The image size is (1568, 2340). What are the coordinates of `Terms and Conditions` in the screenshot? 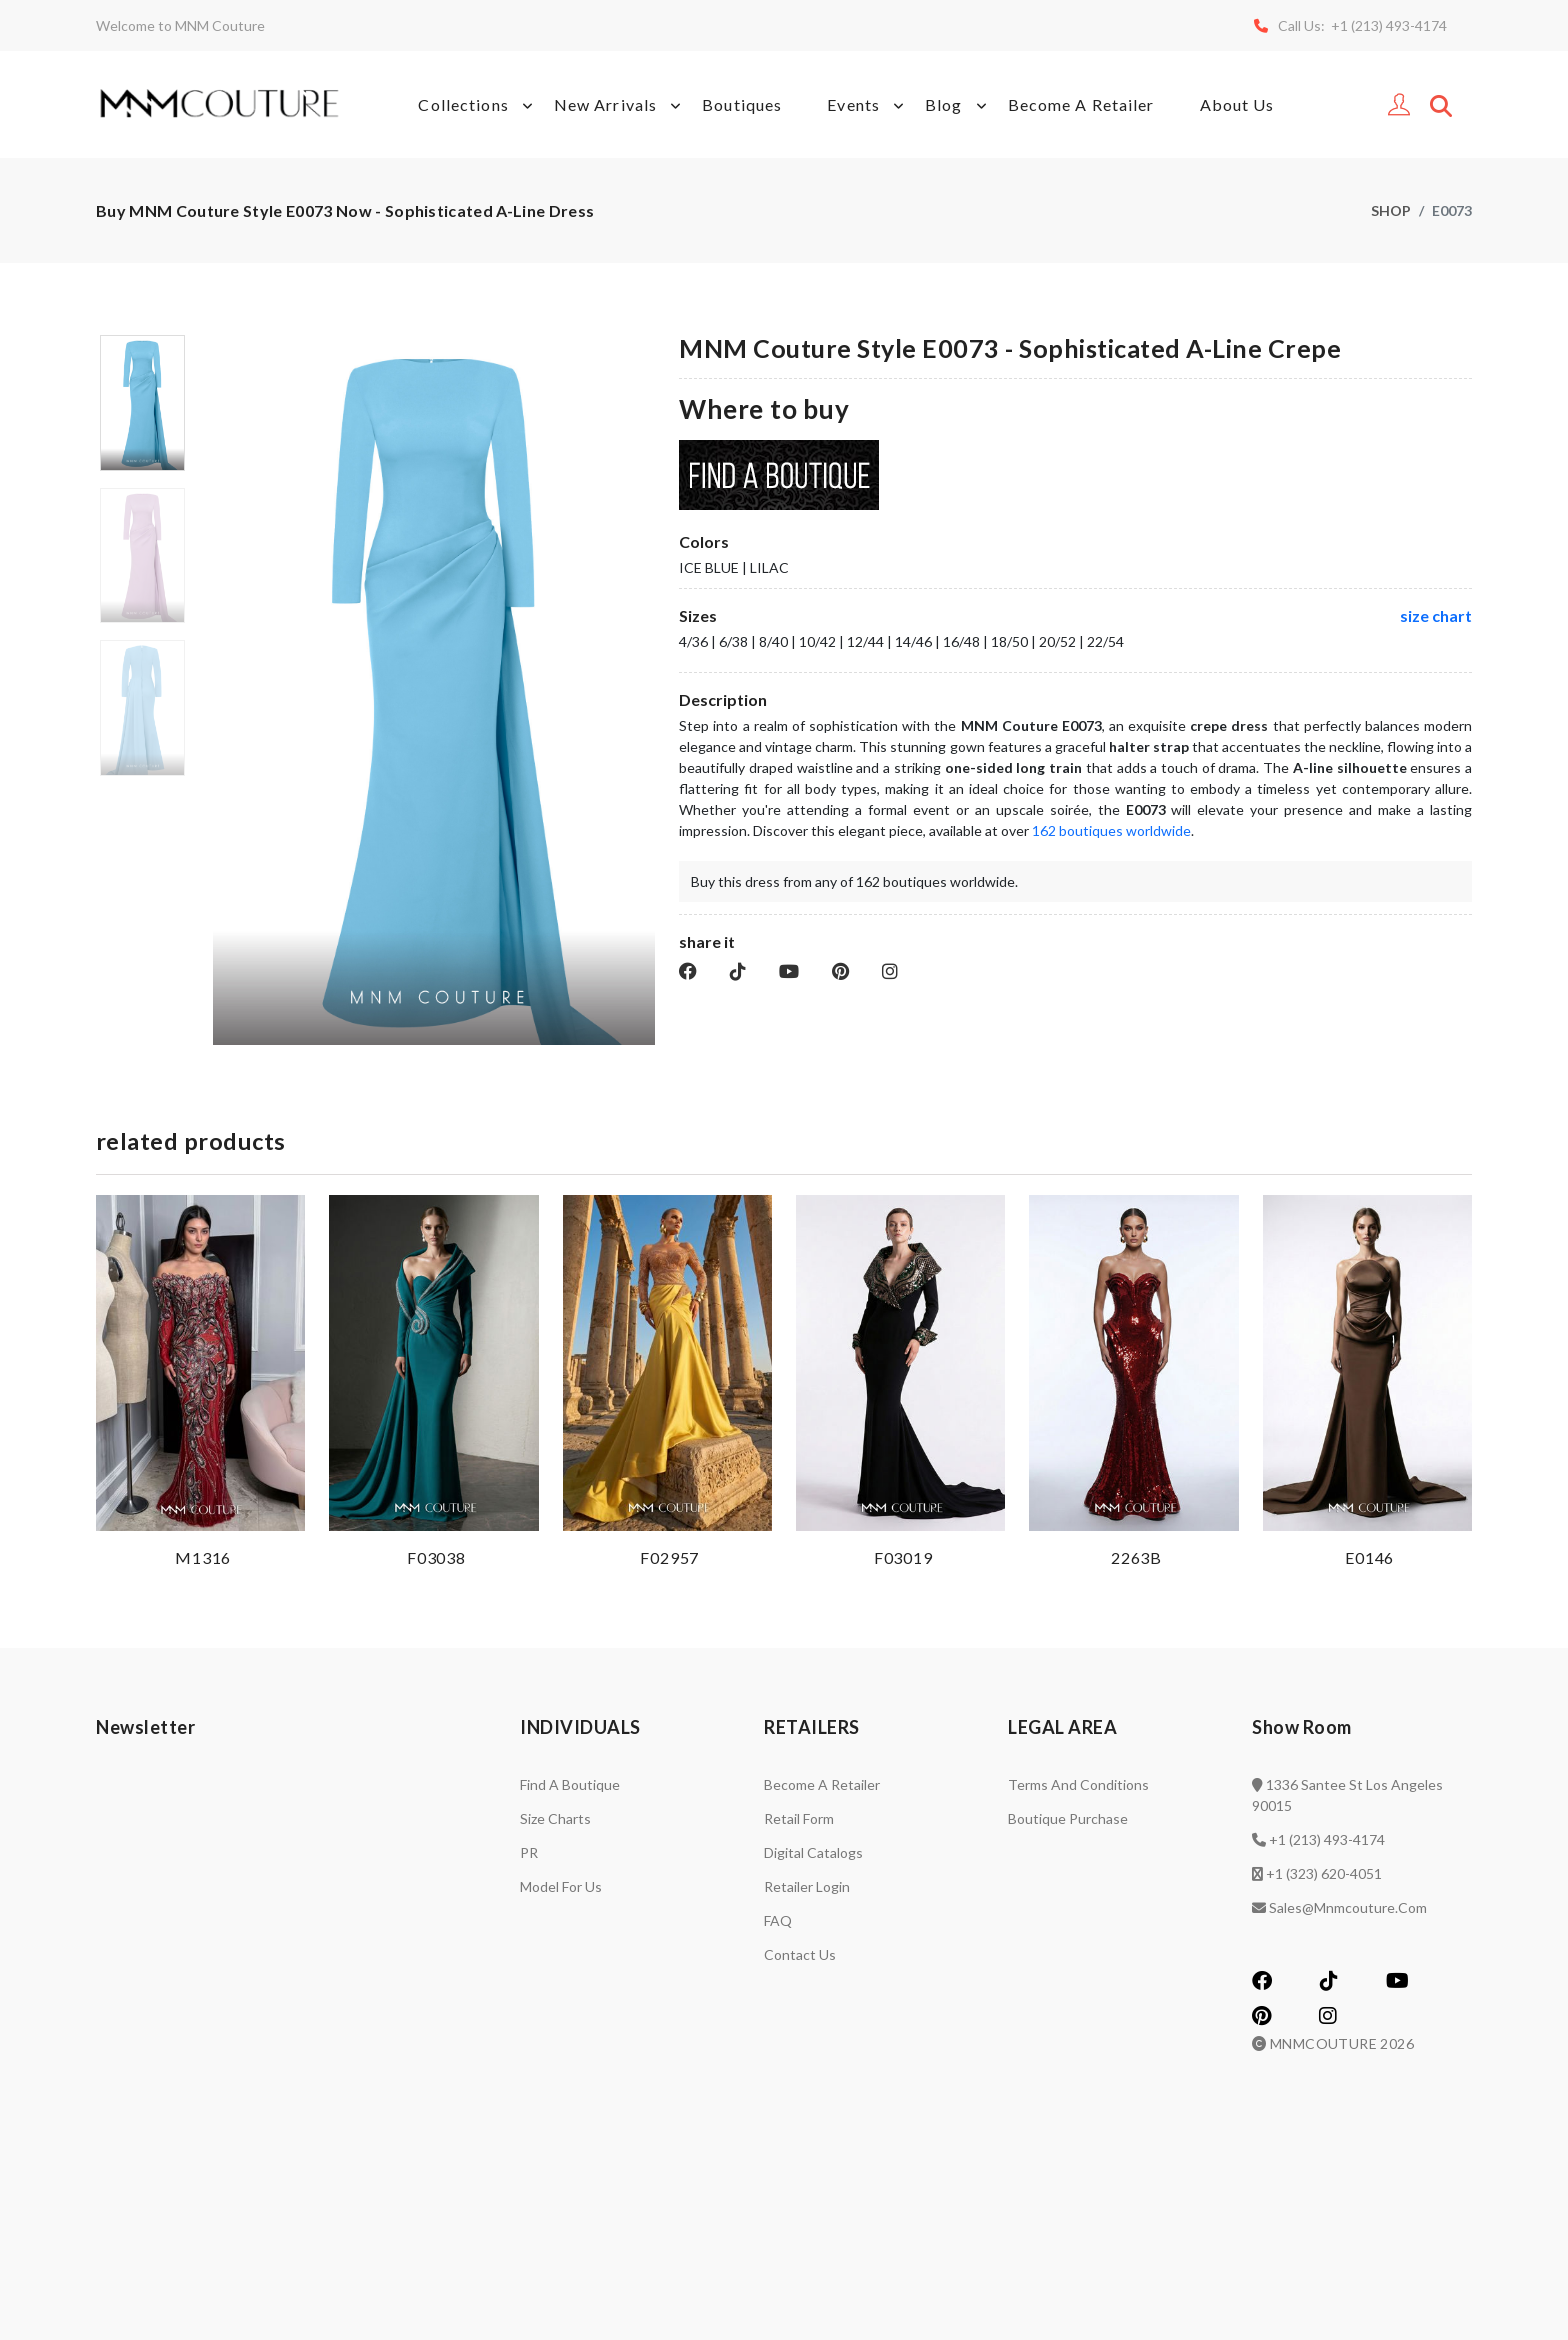 It's located at (1078, 1784).